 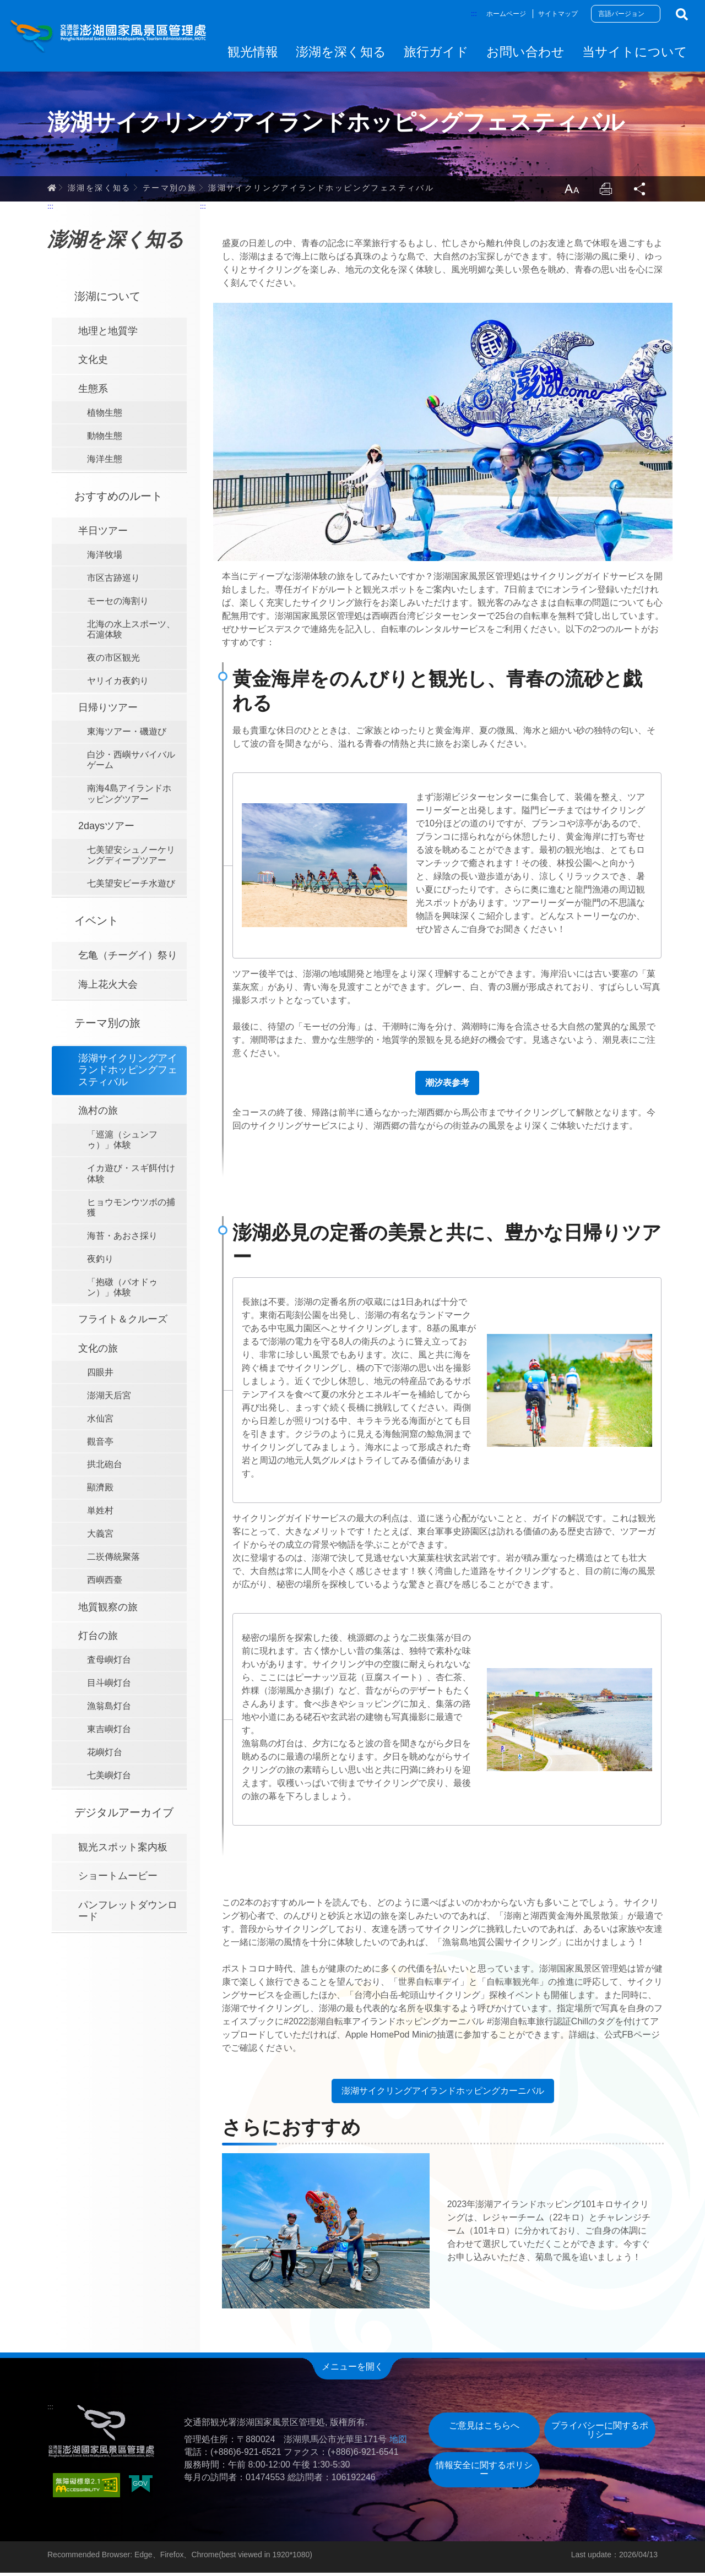 What do you see at coordinates (569, 191) in the screenshot?
I see `LargrType` at bounding box center [569, 191].